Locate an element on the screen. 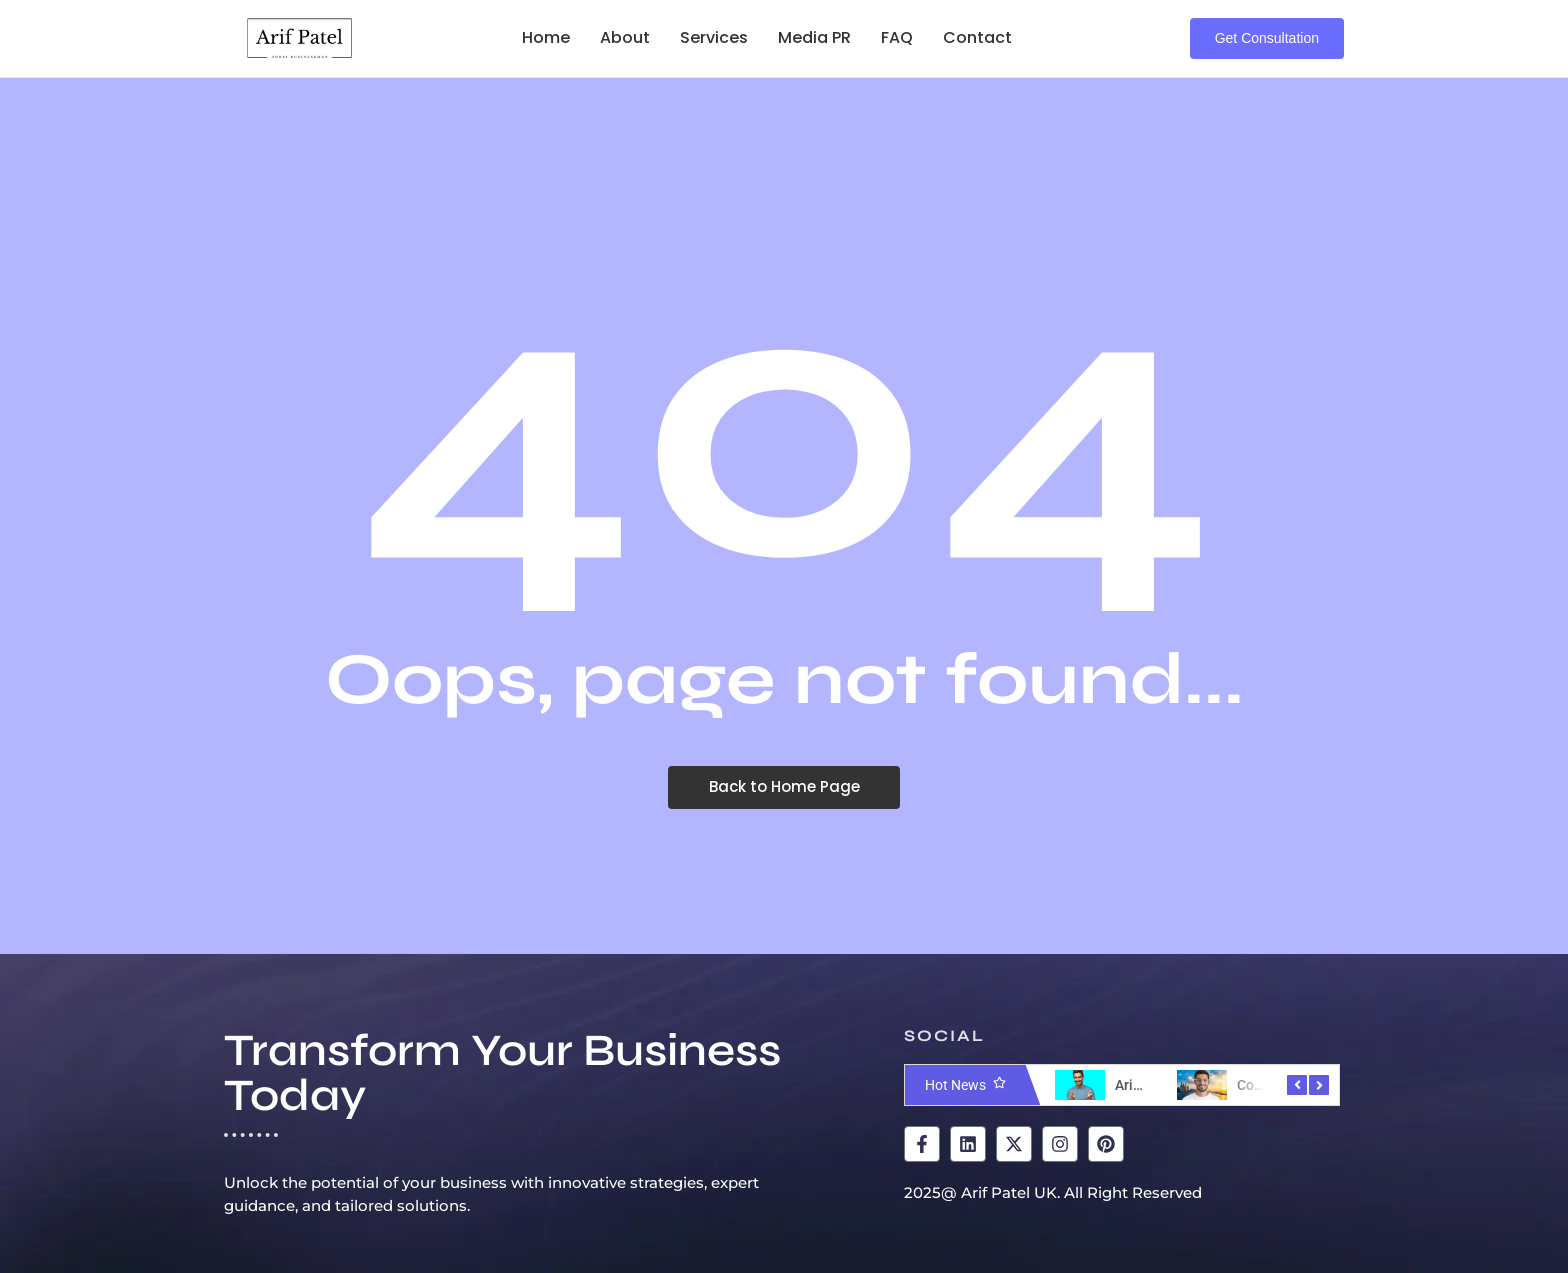  Services is located at coordinates (714, 37).